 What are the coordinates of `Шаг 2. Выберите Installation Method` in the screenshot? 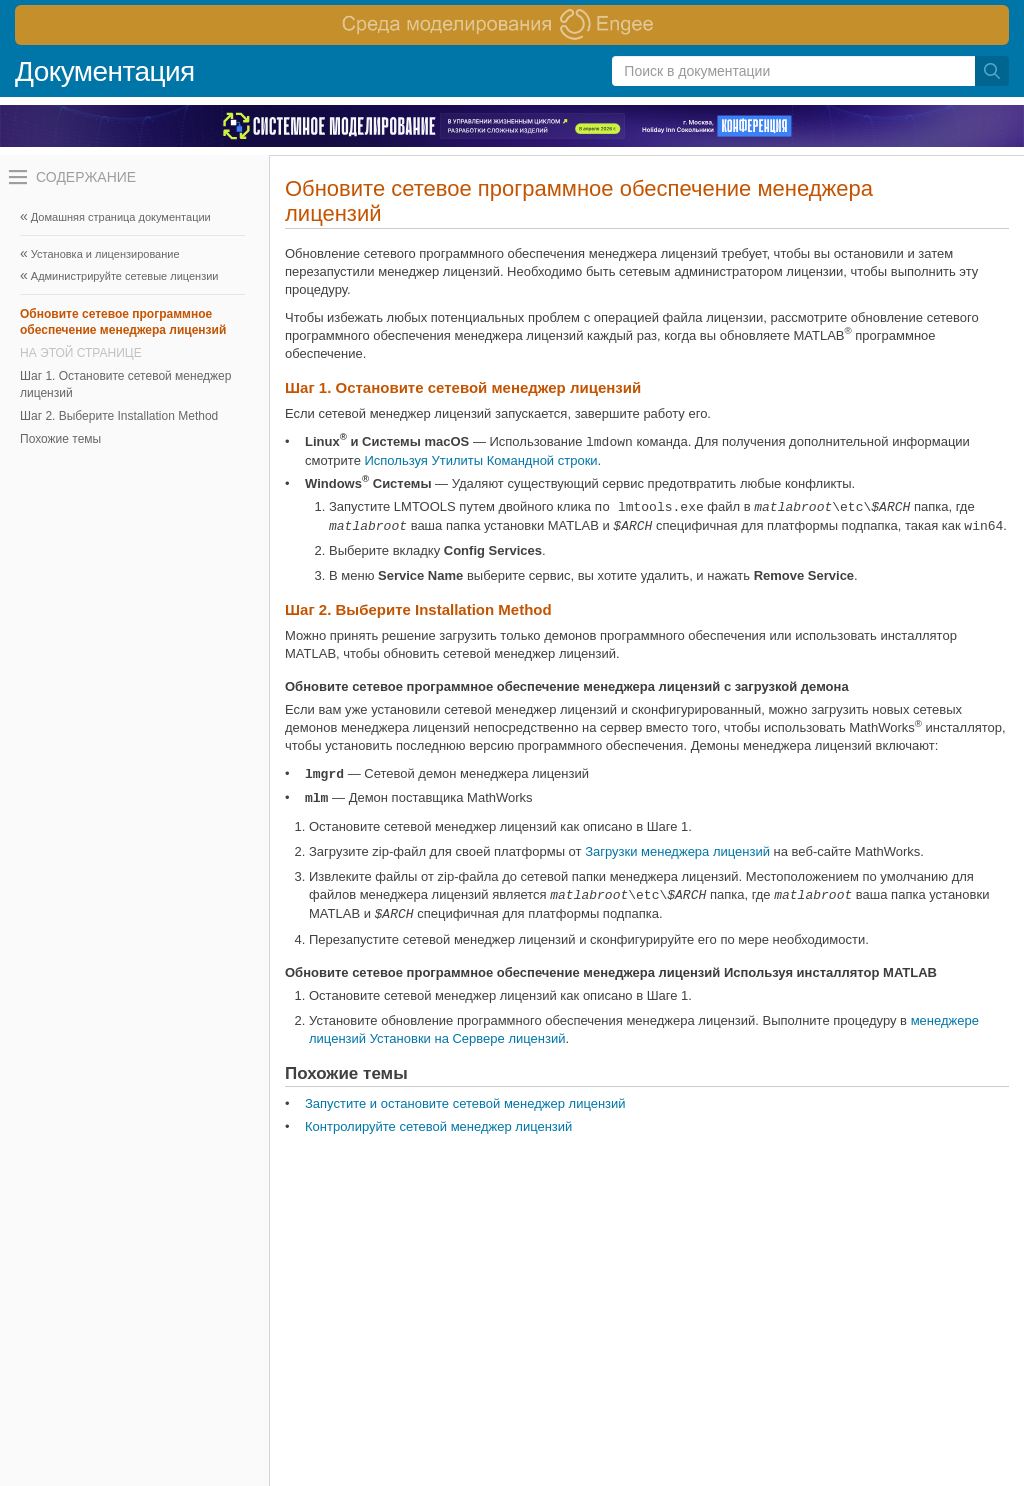 It's located at (119, 416).